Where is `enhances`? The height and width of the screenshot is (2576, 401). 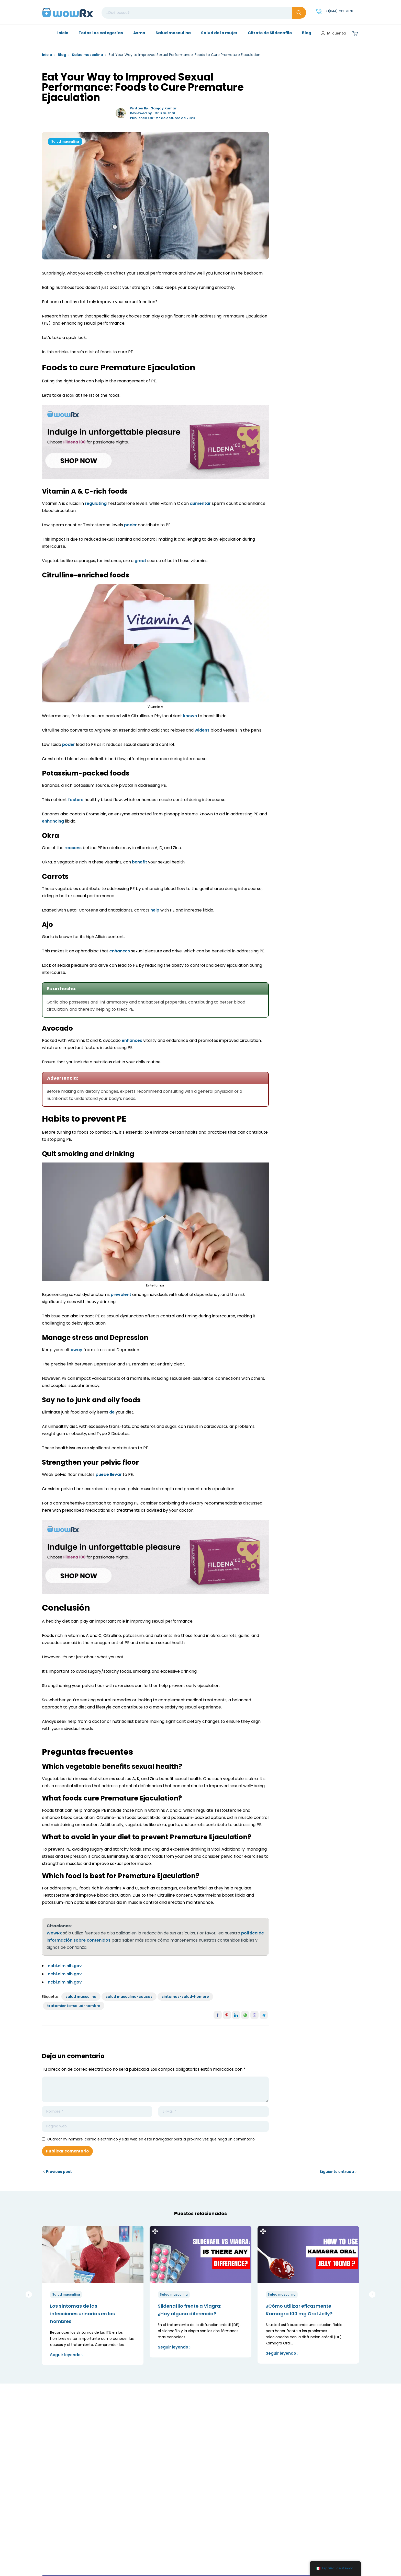 enhances is located at coordinates (119, 951).